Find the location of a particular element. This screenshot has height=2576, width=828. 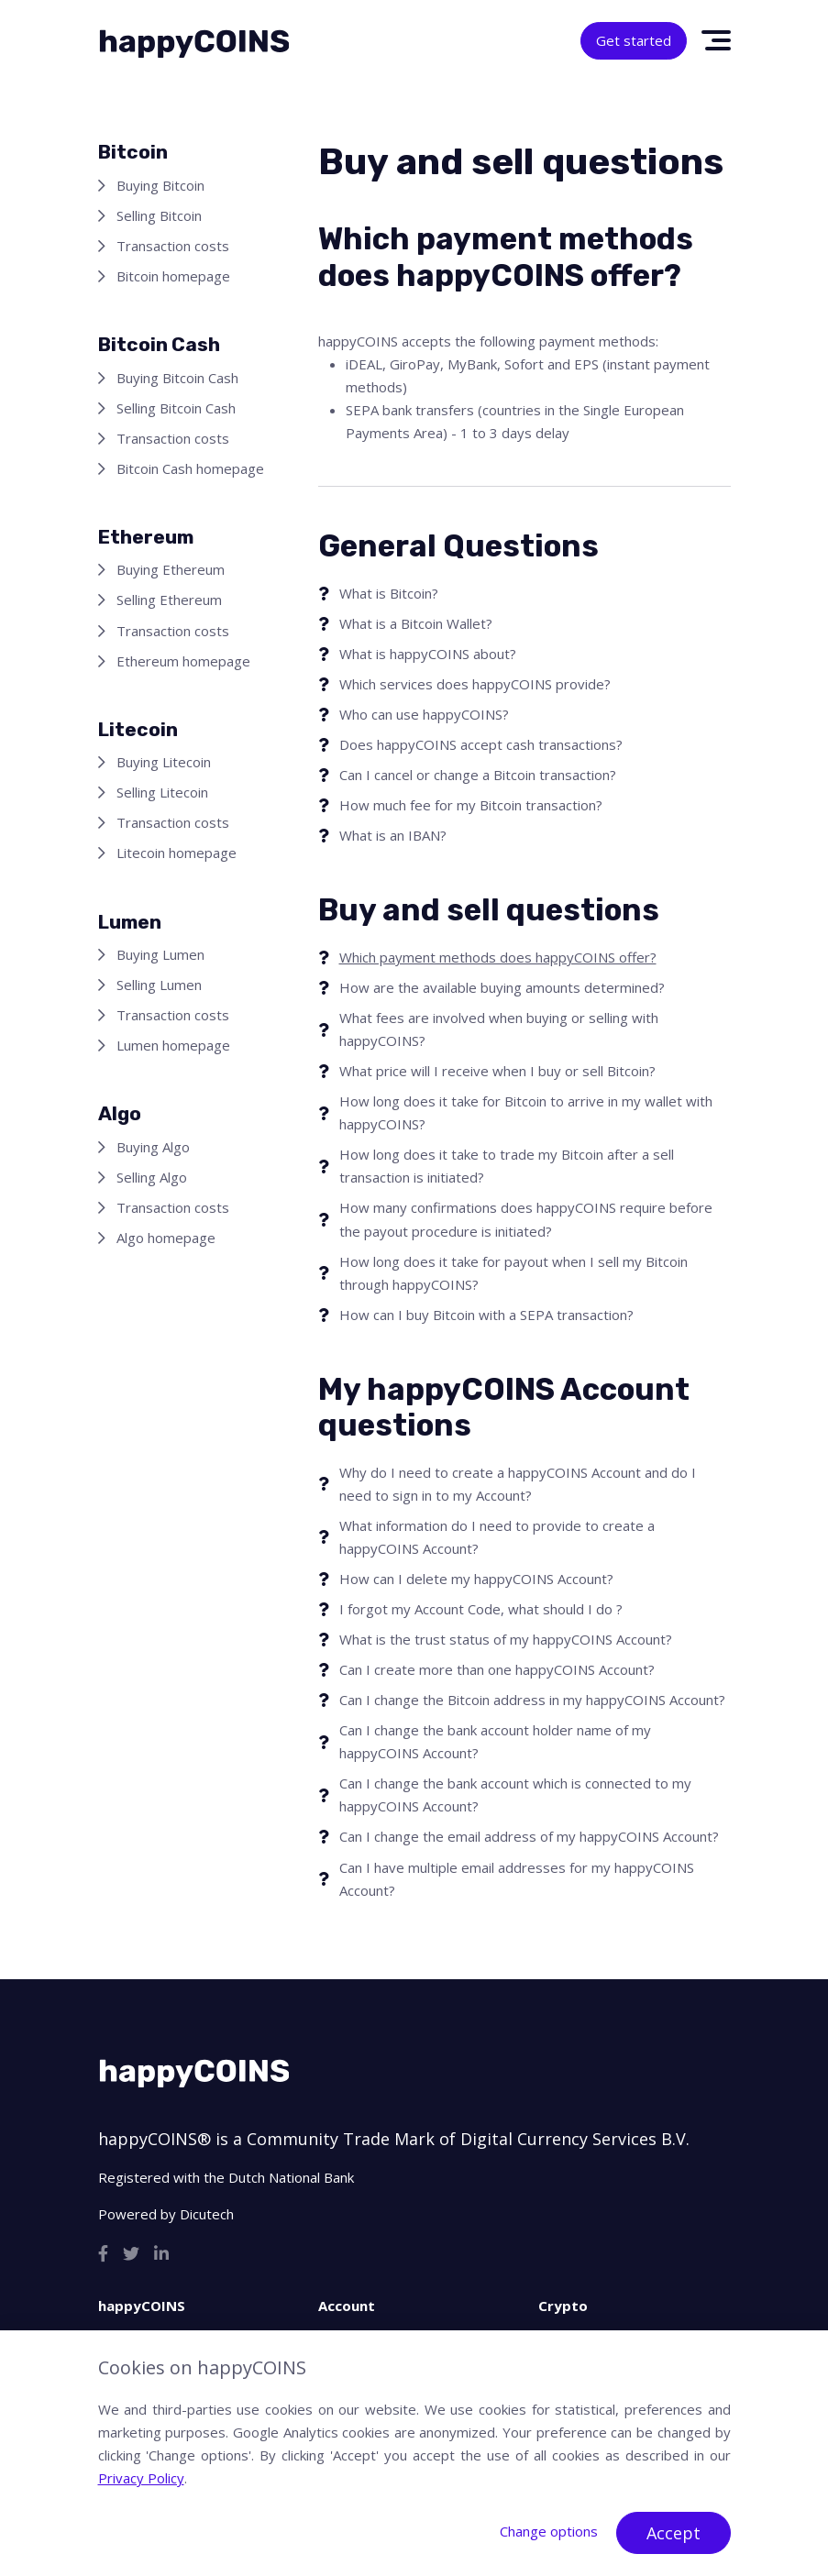

Selling Algo is located at coordinates (151, 1177).